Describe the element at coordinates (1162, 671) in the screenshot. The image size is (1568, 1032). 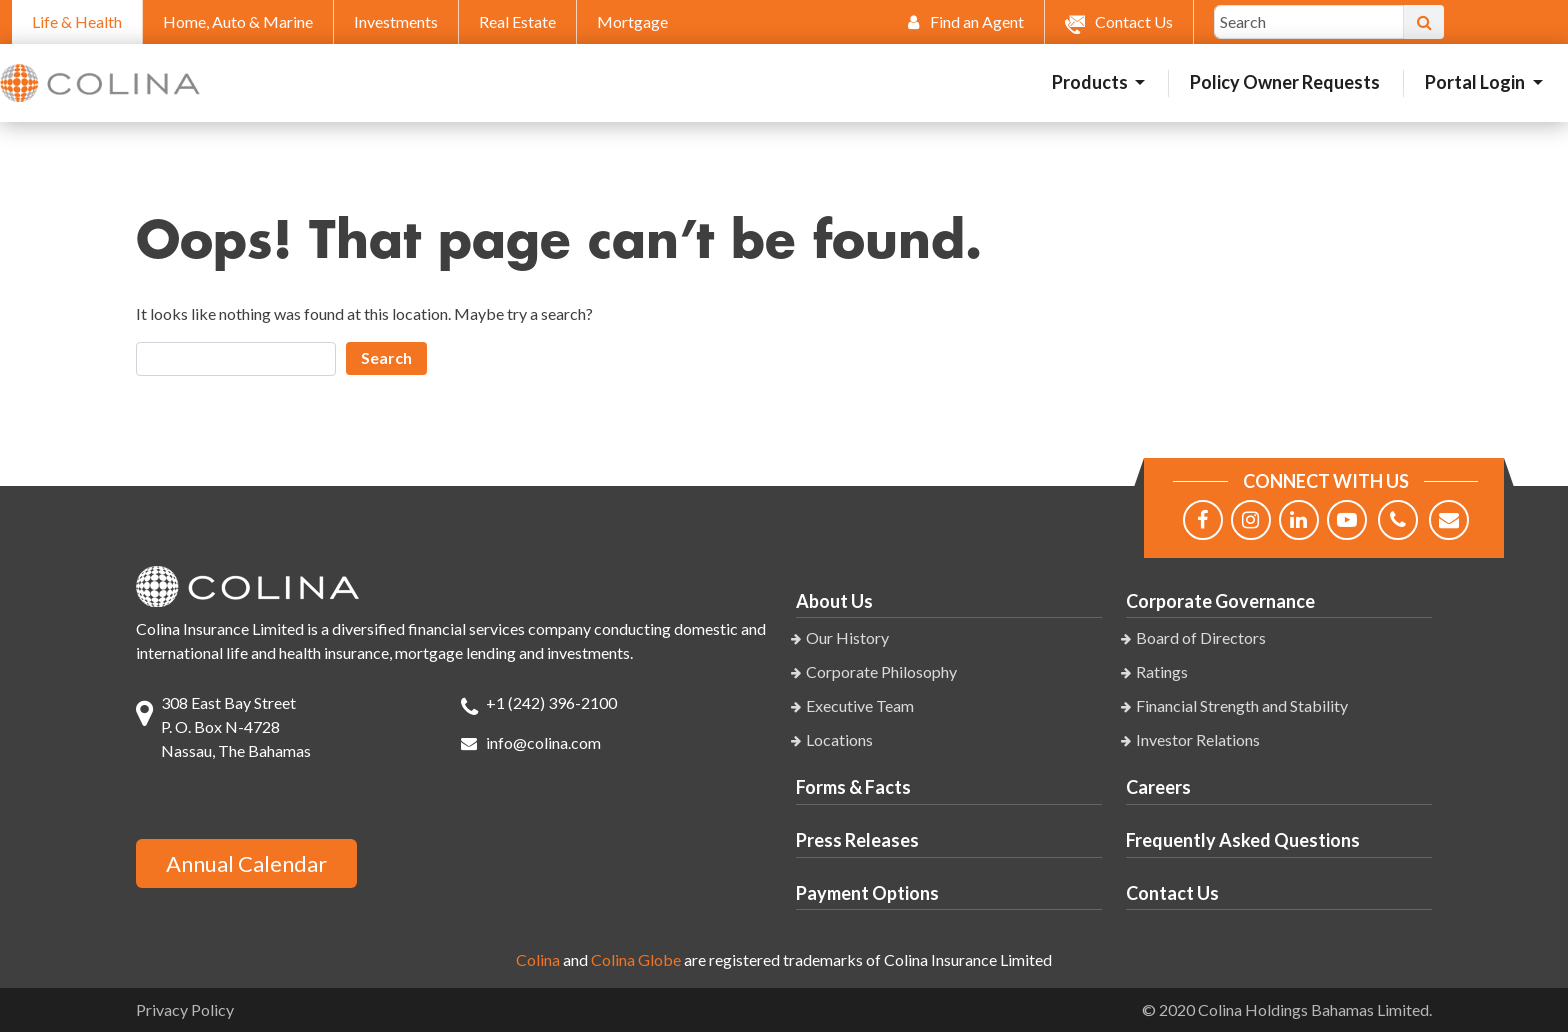
I see `Ratings` at that location.